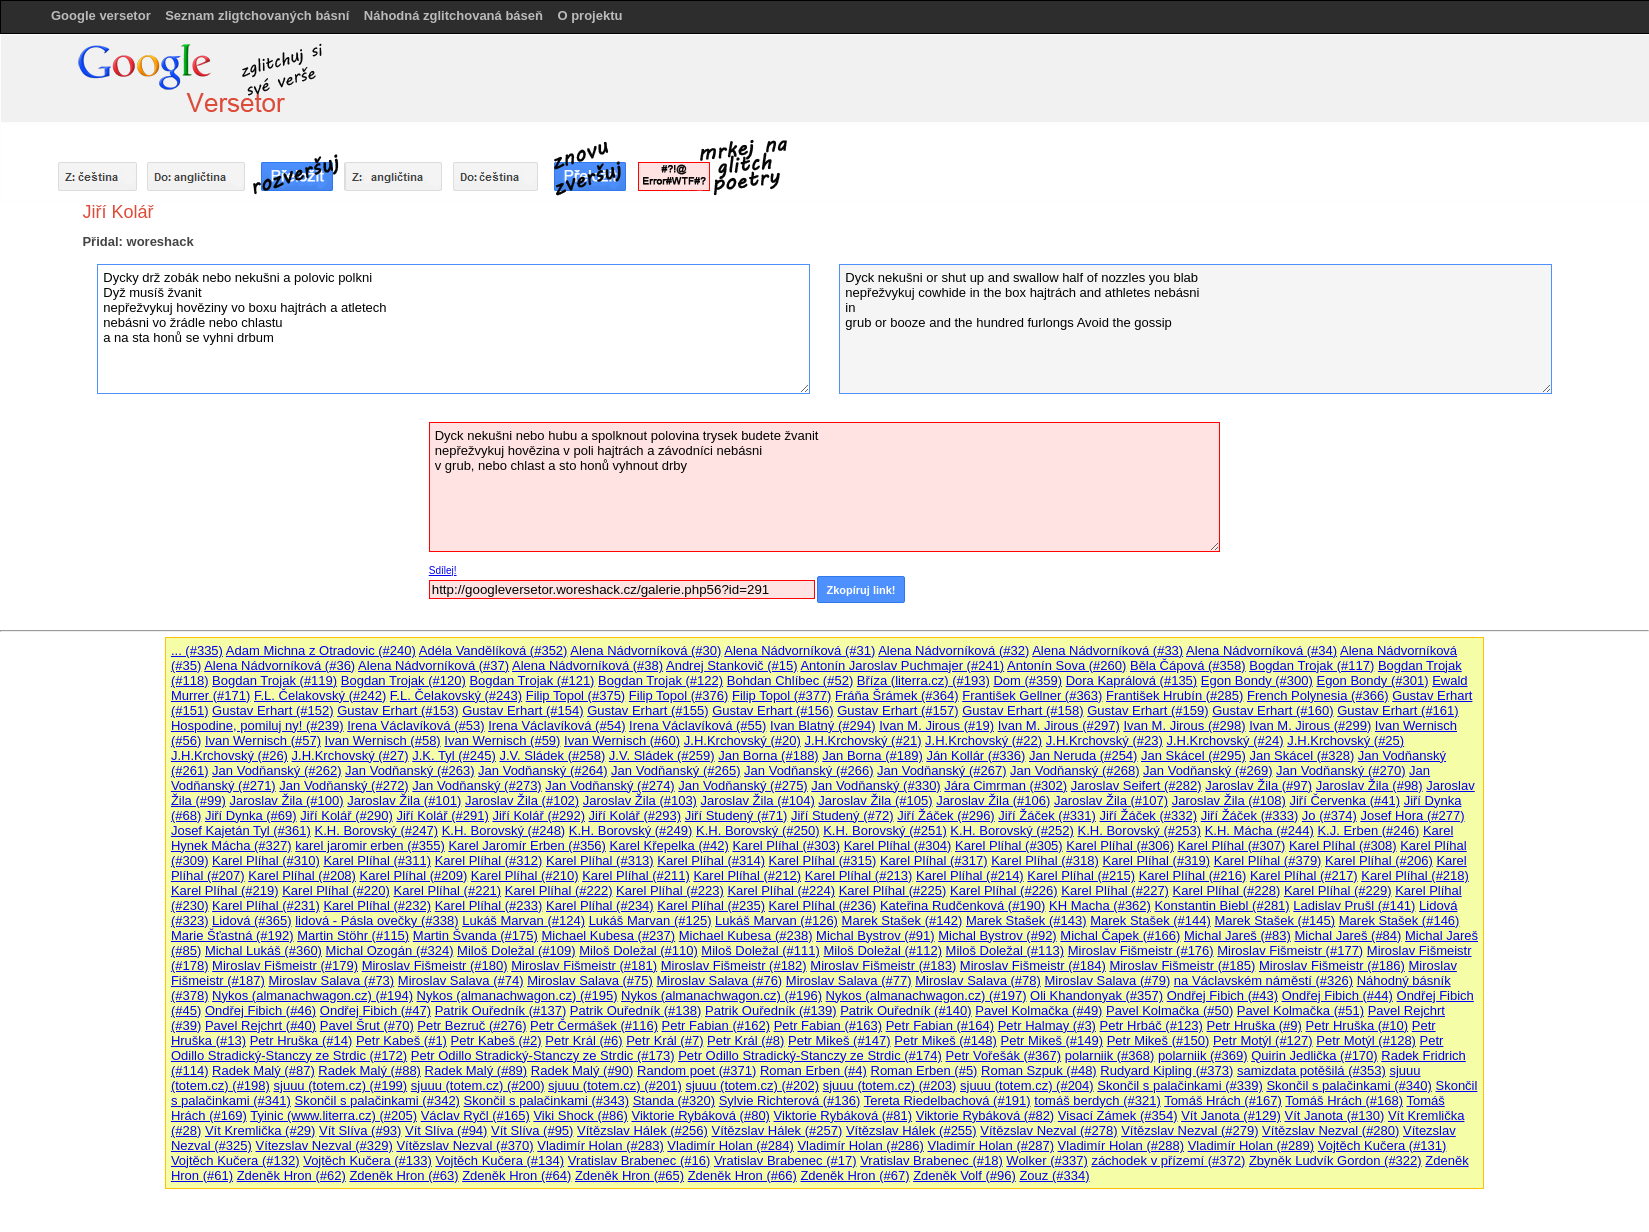 This screenshot has width=1649, height=1232. I want to click on Karel Plíhal (#221), so click(448, 890).